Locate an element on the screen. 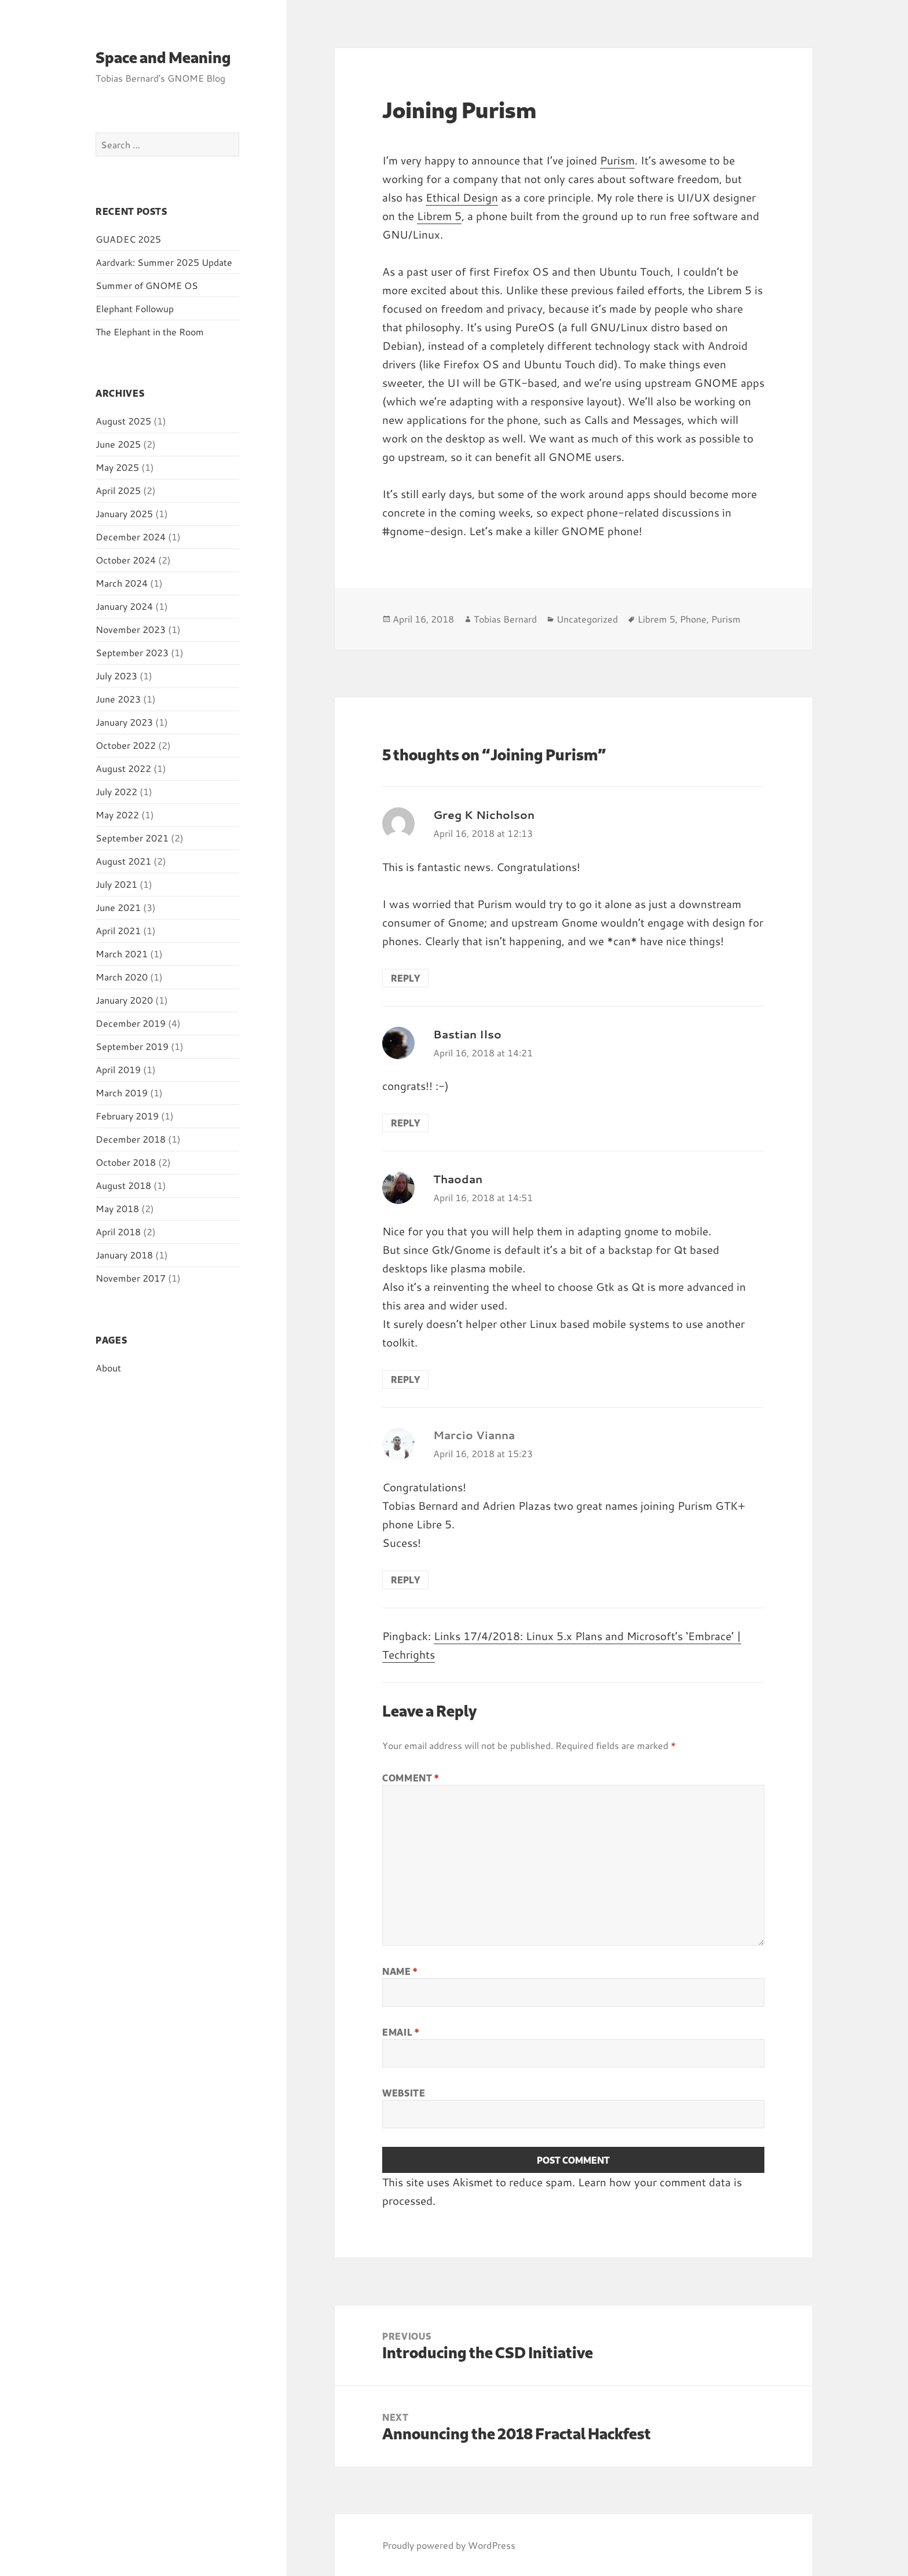  Elephant Followup is located at coordinates (135, 308).